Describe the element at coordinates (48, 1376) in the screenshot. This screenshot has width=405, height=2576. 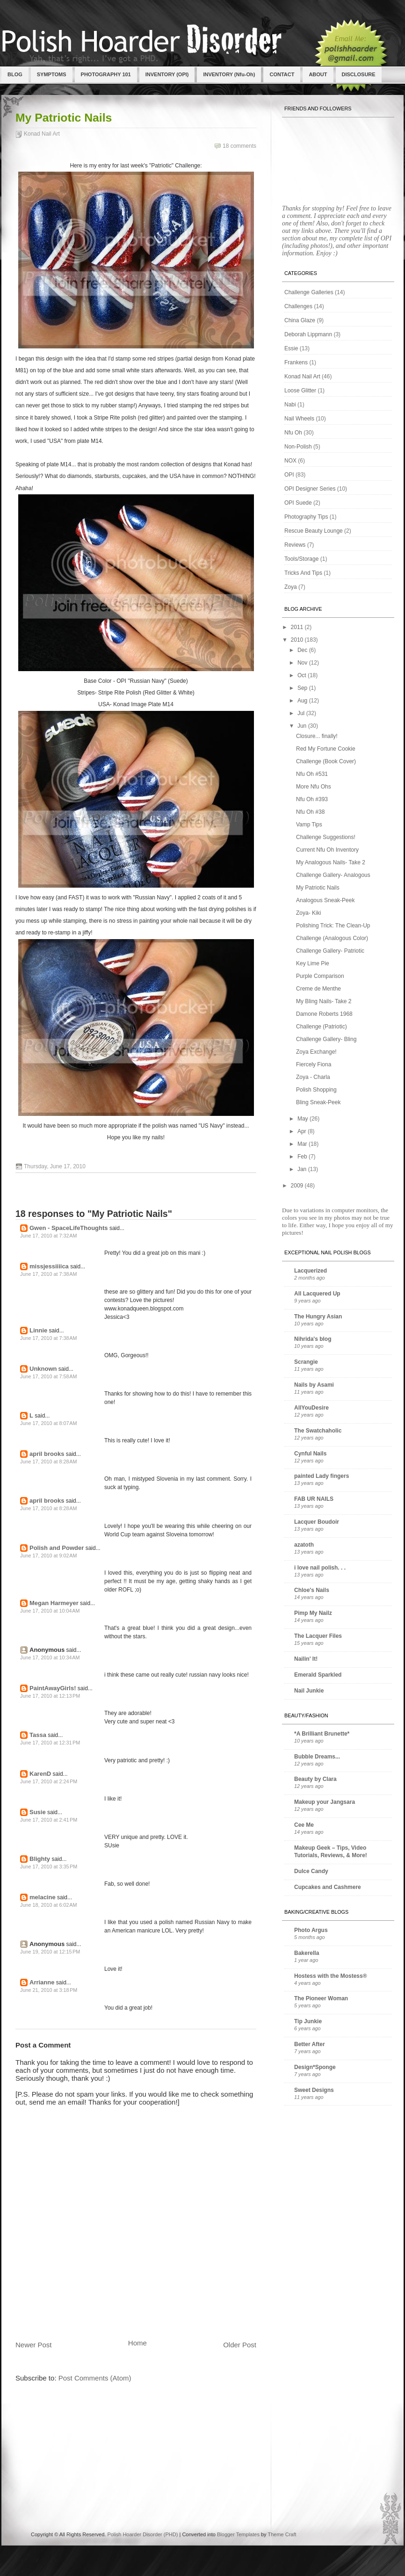
I see `June 17, 2010 at 7:58 AM` at that location.